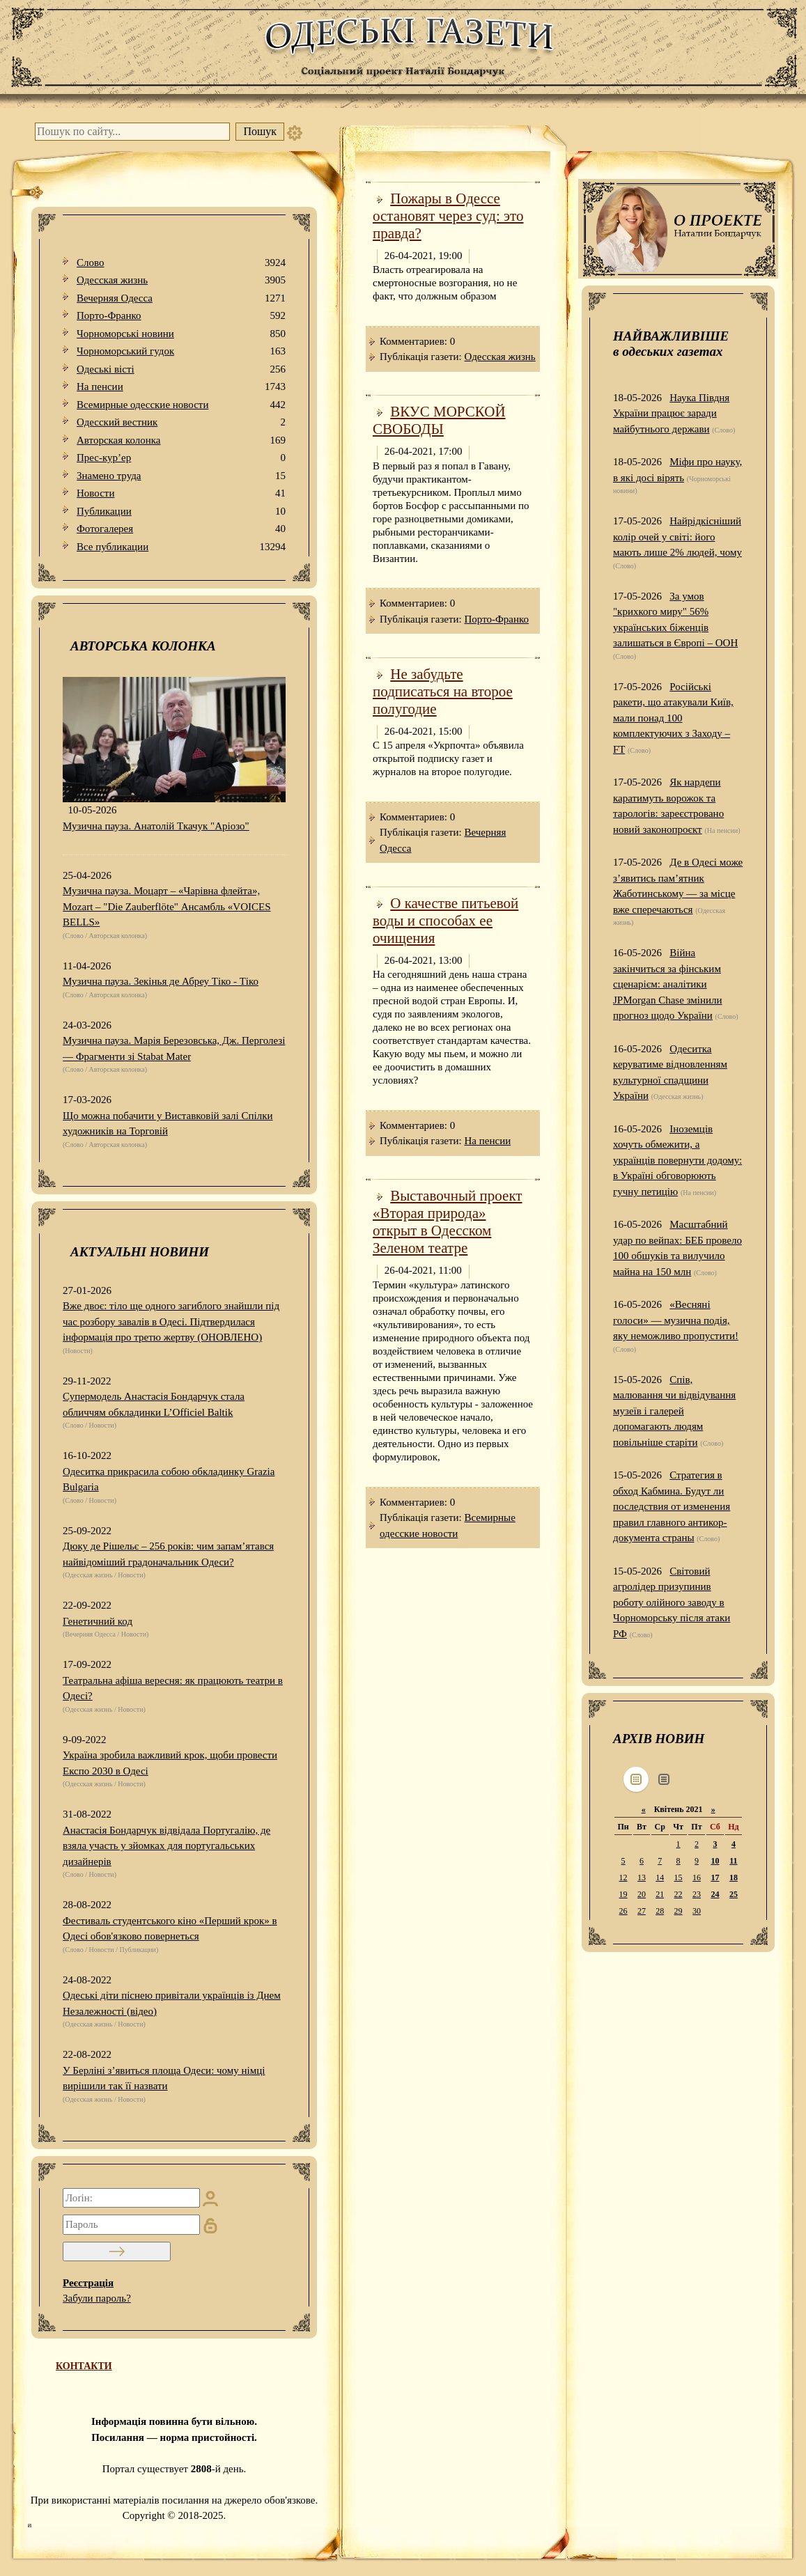 The height and width of the screenshot is (2576, 806). What do you see at coordinates (173, 1688) in the screenshot?
I see `Театральна афіша вересня: як працюють театри в Одесі?` at bounding box center [173, 1688].